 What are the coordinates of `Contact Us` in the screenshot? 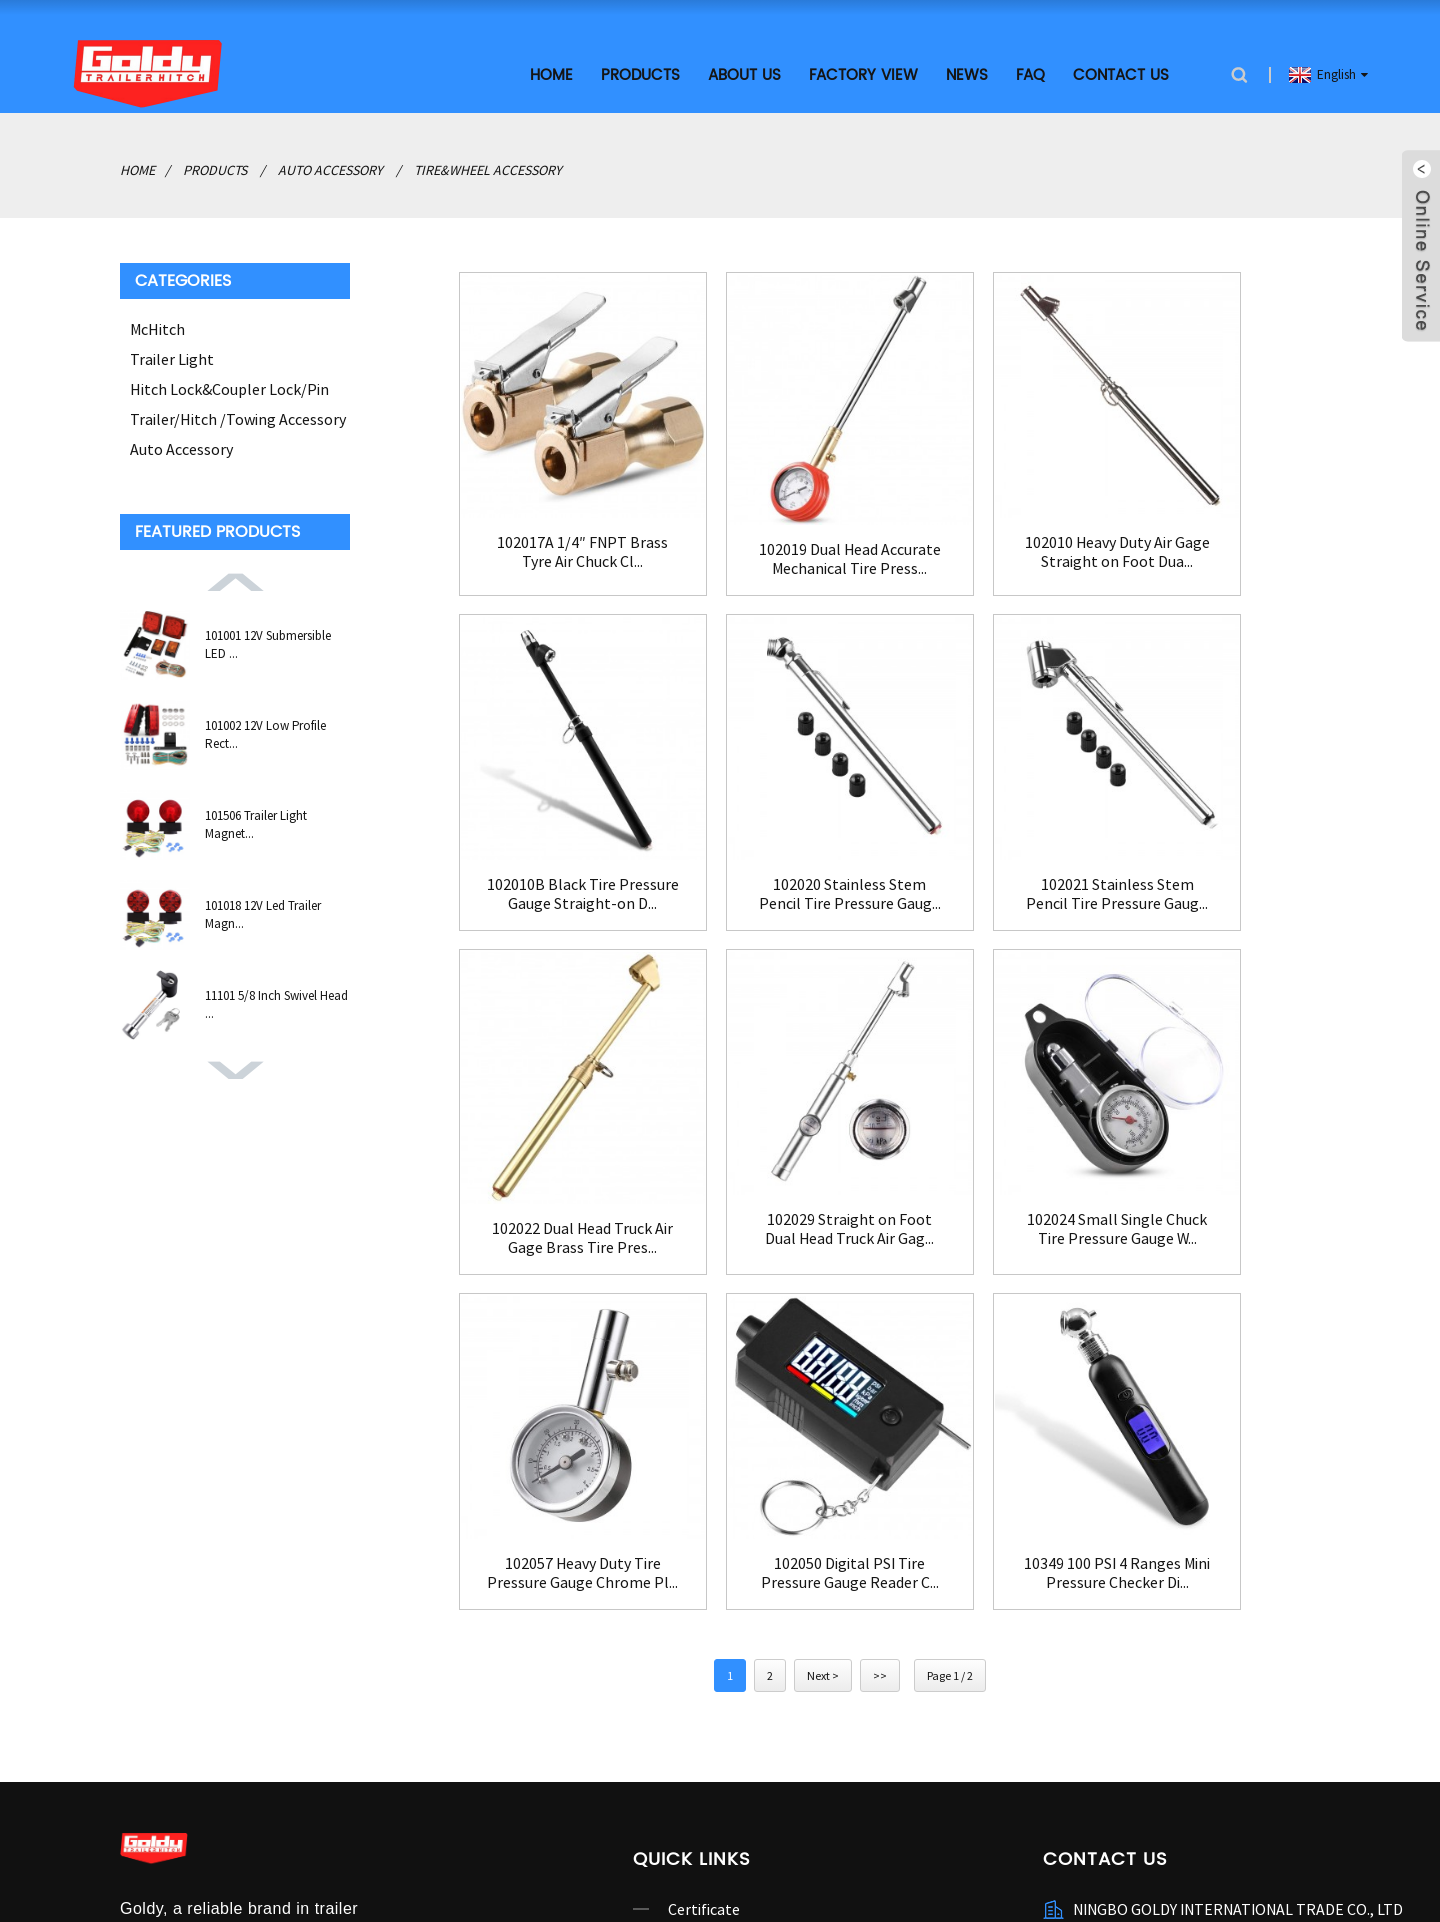 It's located at (1121, 72).